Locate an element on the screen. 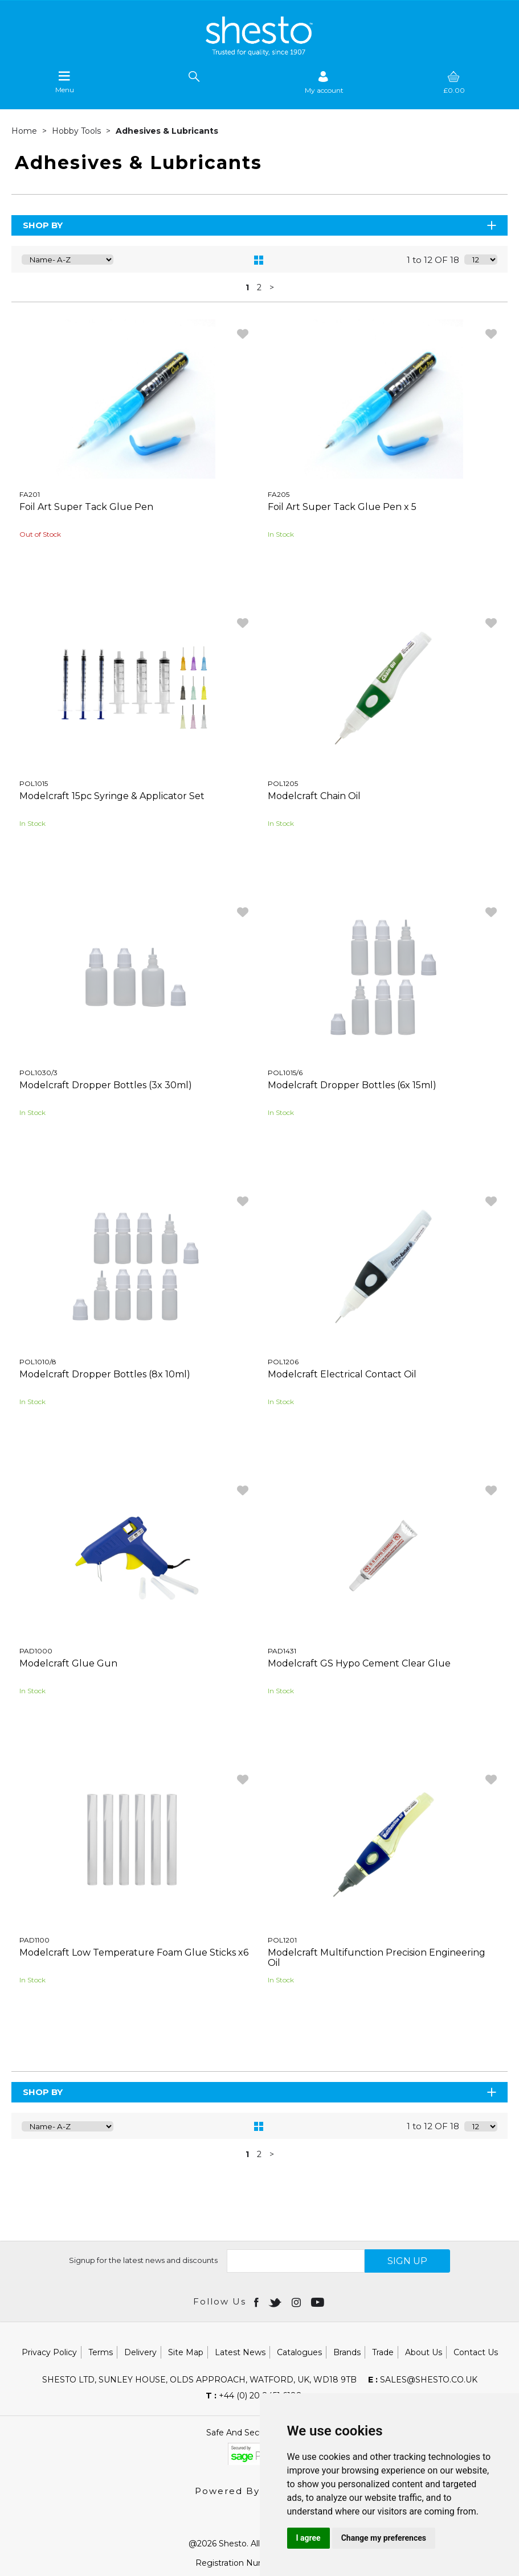 Image resolution: width=519 pixels, height=2576 pixels. [Open youtube in new window] is located at coordinates (318, 2301).